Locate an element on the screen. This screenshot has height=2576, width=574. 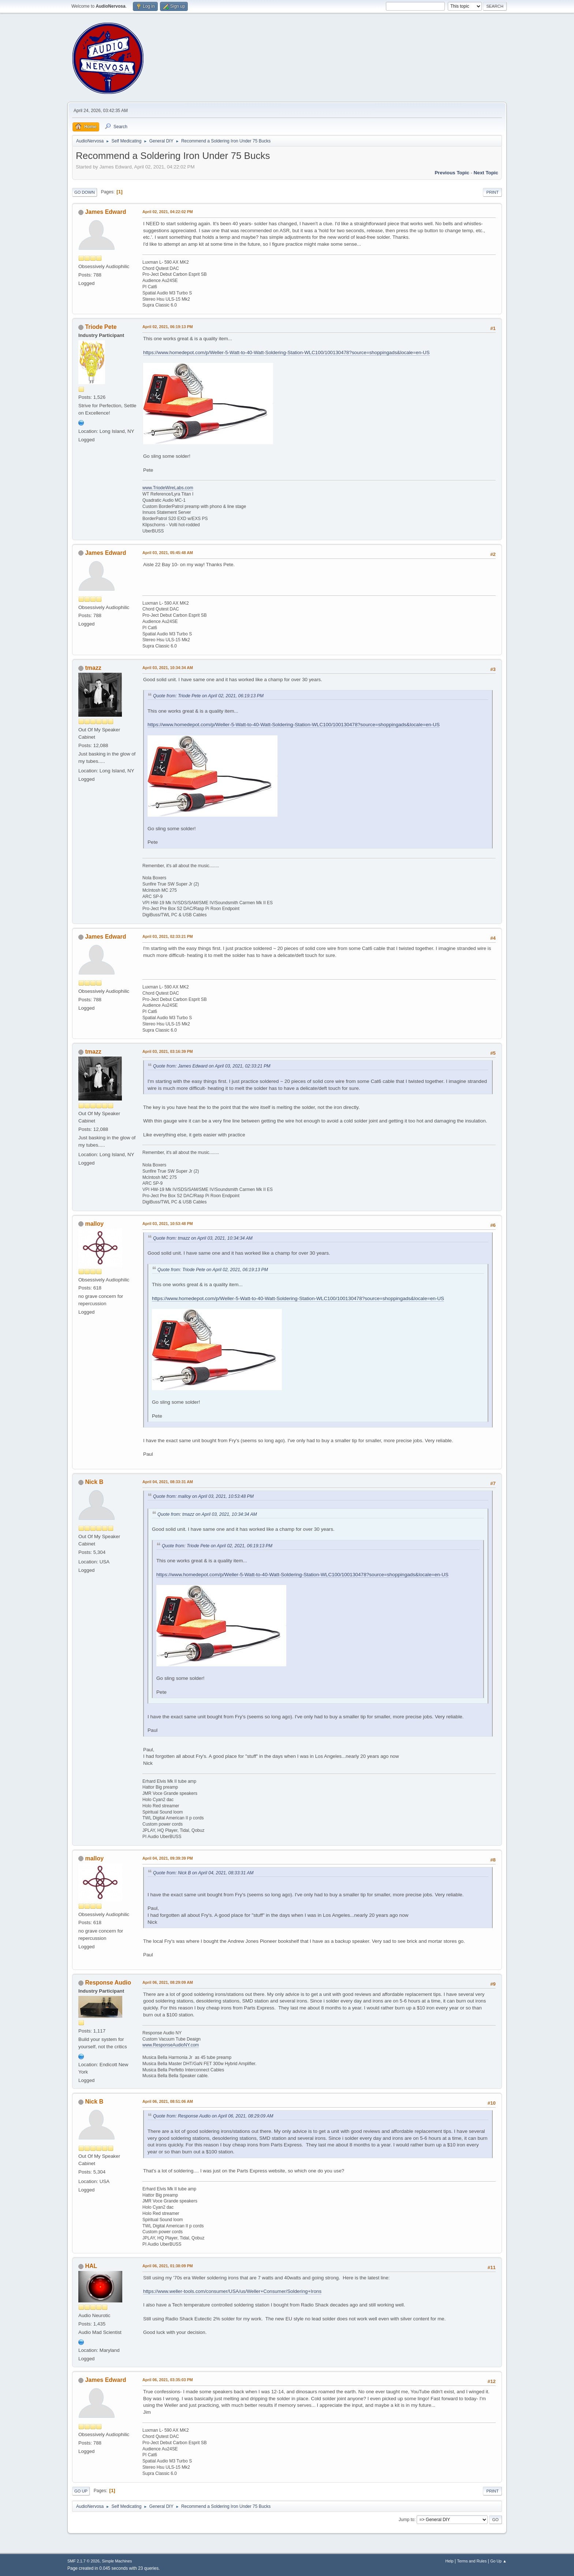
Response Audio is located at coordinates (108, 1982).